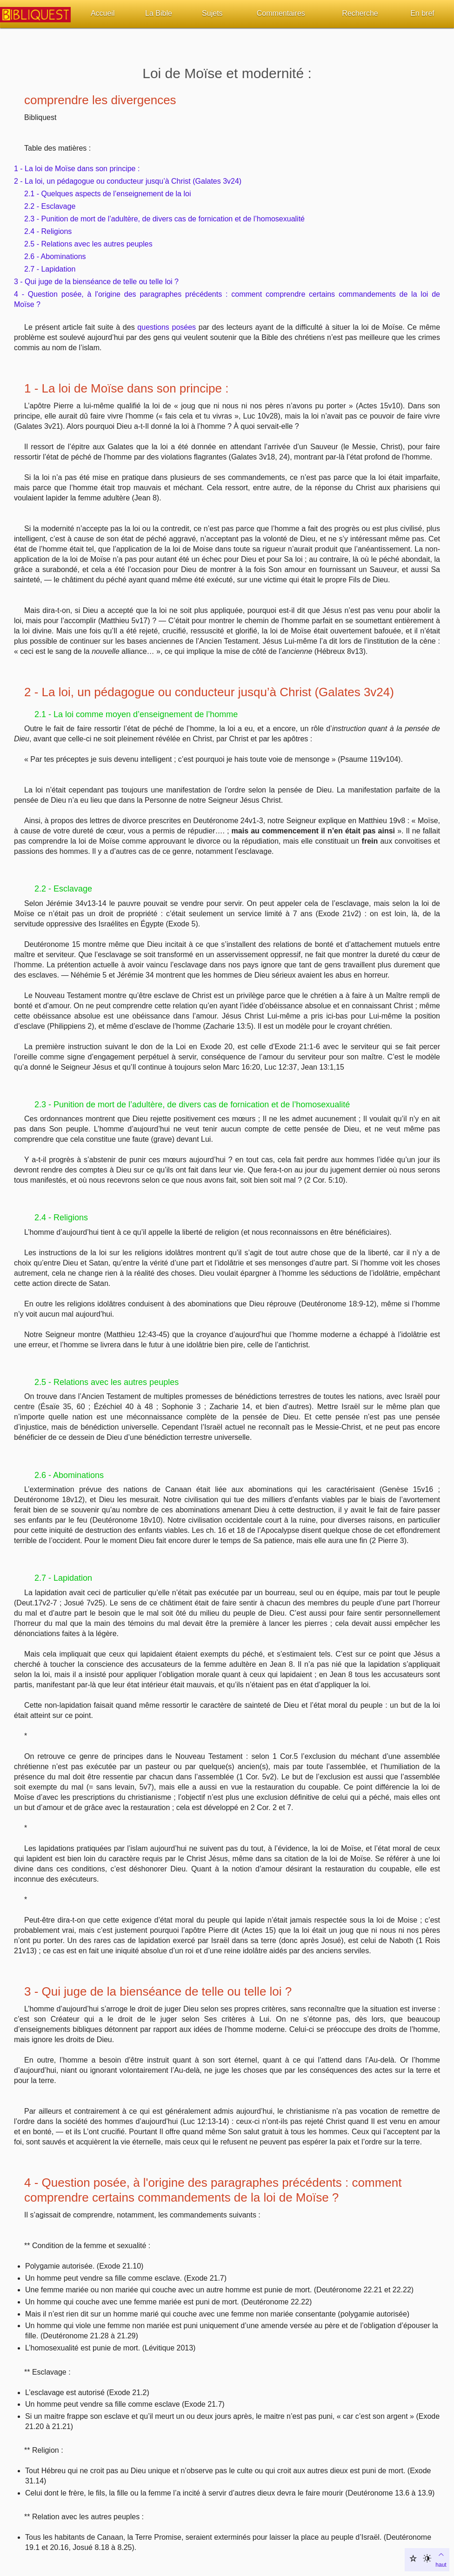 The width and height of the screenshot is (454, 2576). What do you see at coordinates (158, 13) in the screenshot?
I see `La Bible` at bounding box center [158, 13].